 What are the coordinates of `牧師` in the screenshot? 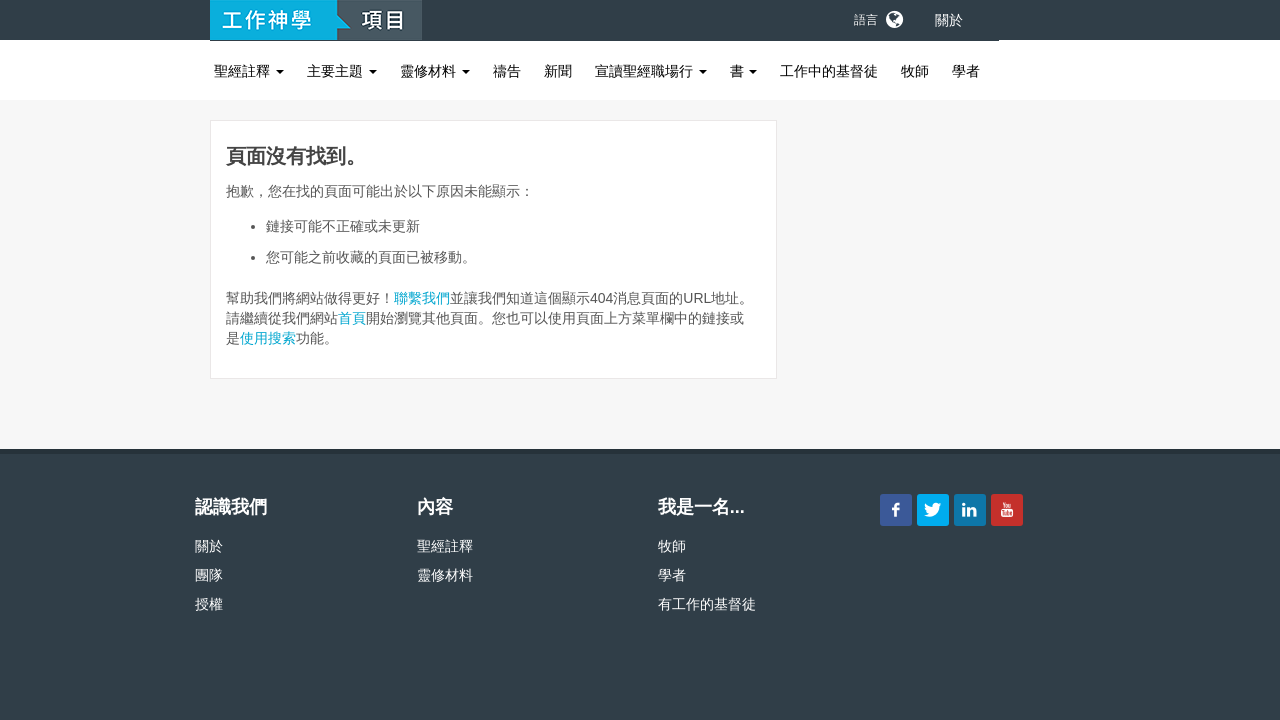 It's located at (915, 71).